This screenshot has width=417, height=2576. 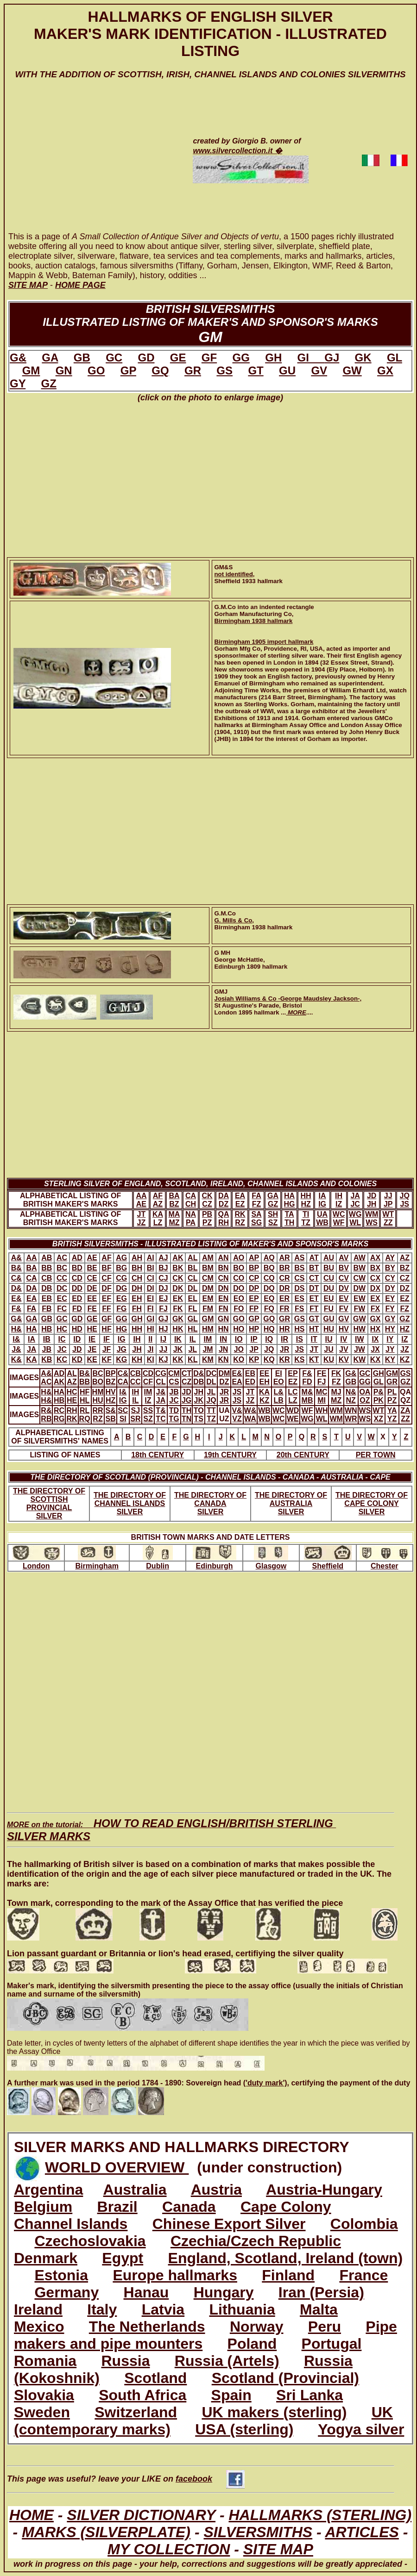 I want to click on not identified, so click(x=234, y=574).